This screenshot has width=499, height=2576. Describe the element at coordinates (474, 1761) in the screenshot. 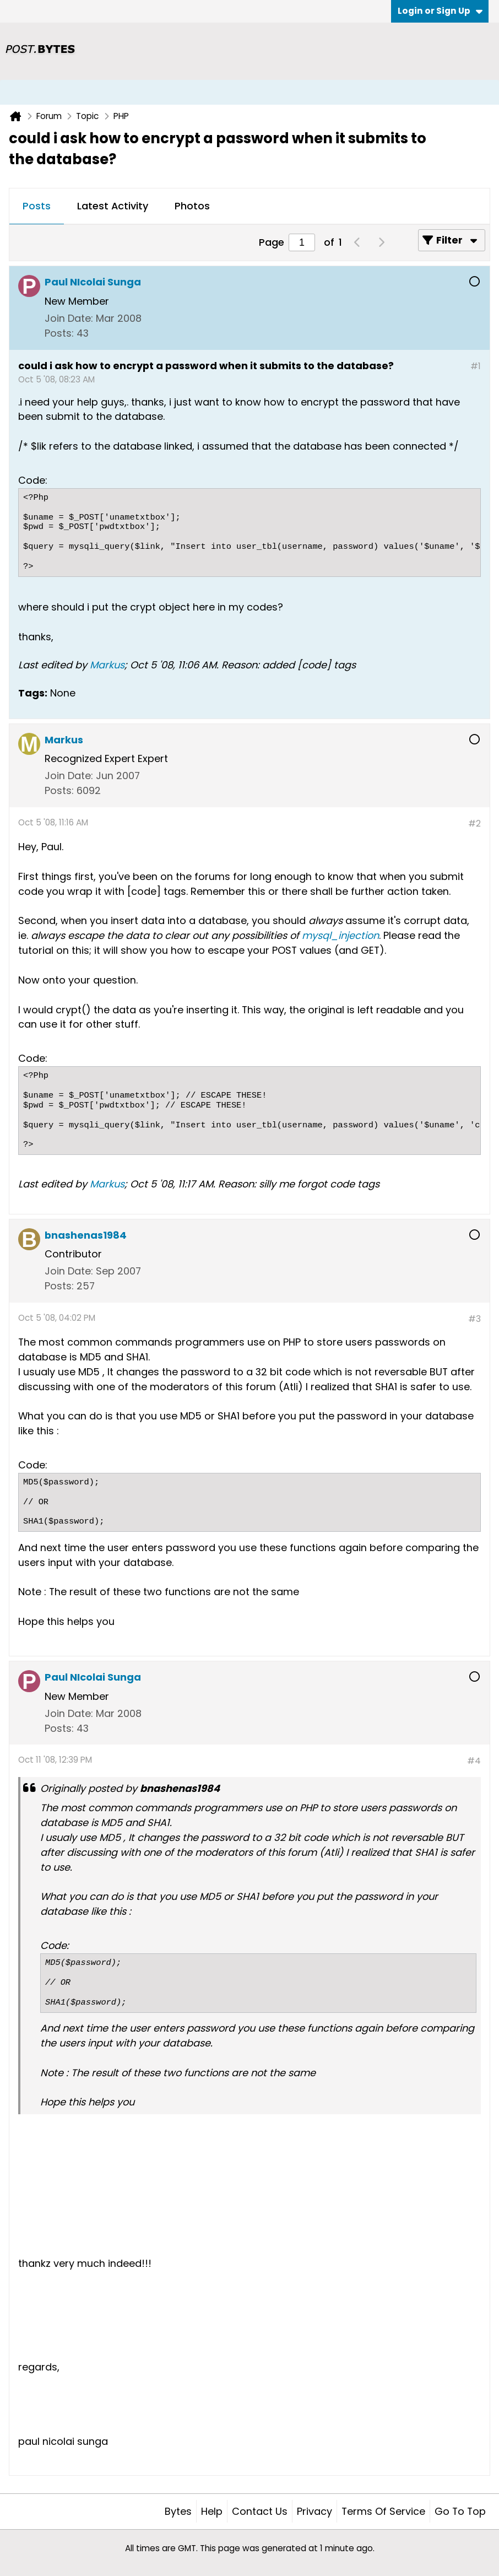

I see `#4` at that location.